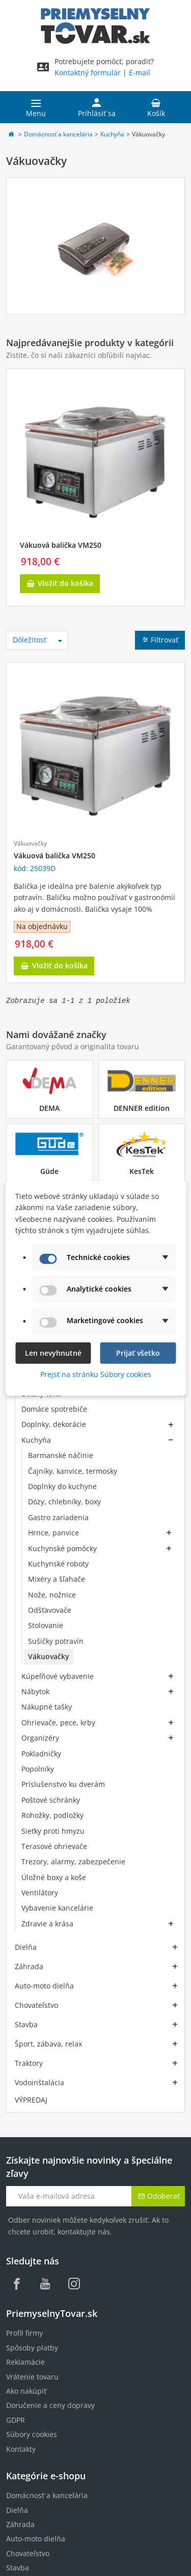 The width and height of the screenshot is (191, 2576). What do you see at coordinates (160, 640) in the screenshot?
I see `Filtrovať` at bounding box center [160, 640].